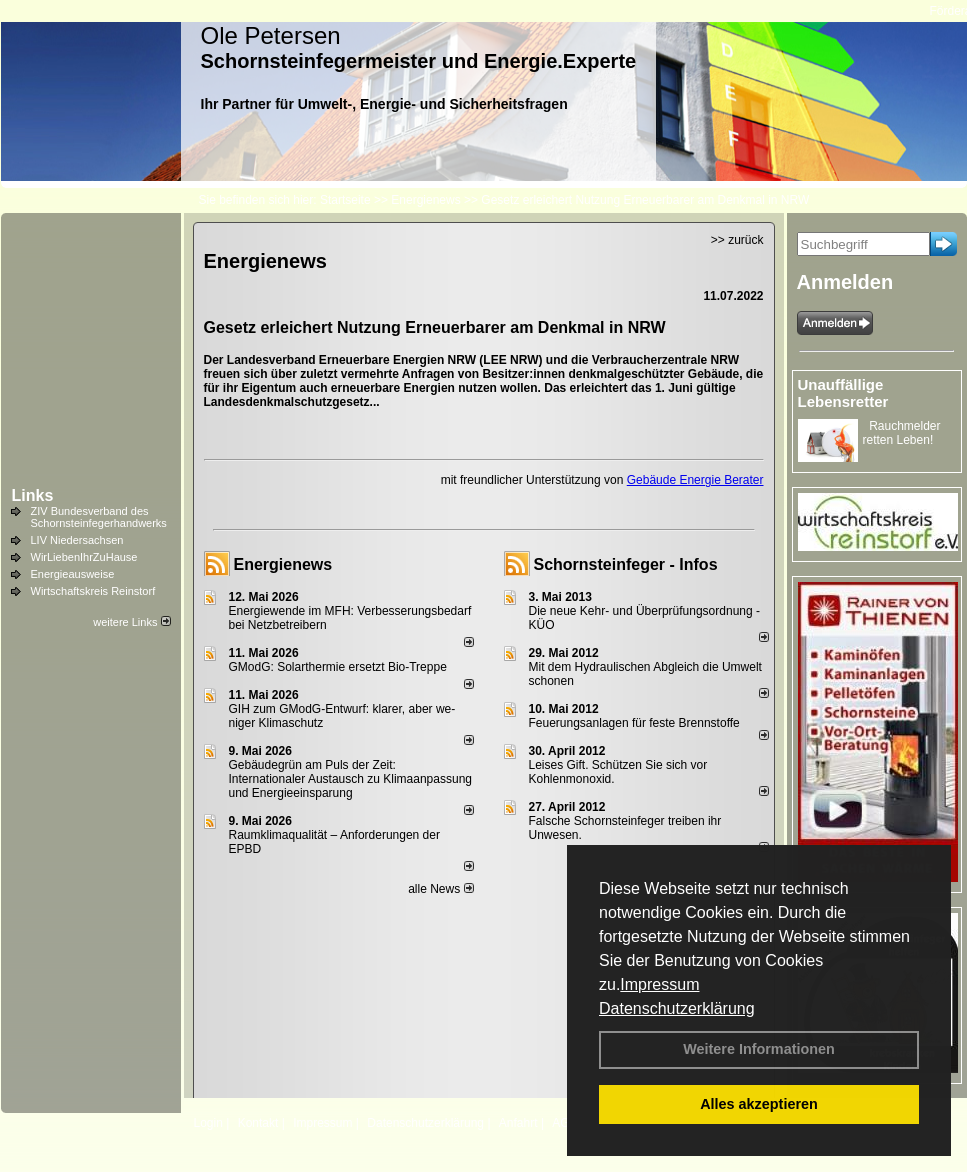  What do you see at coordinates (258, 1123) in the screenshot?
I see `Kontakt` at bounding box center [258, 1123].